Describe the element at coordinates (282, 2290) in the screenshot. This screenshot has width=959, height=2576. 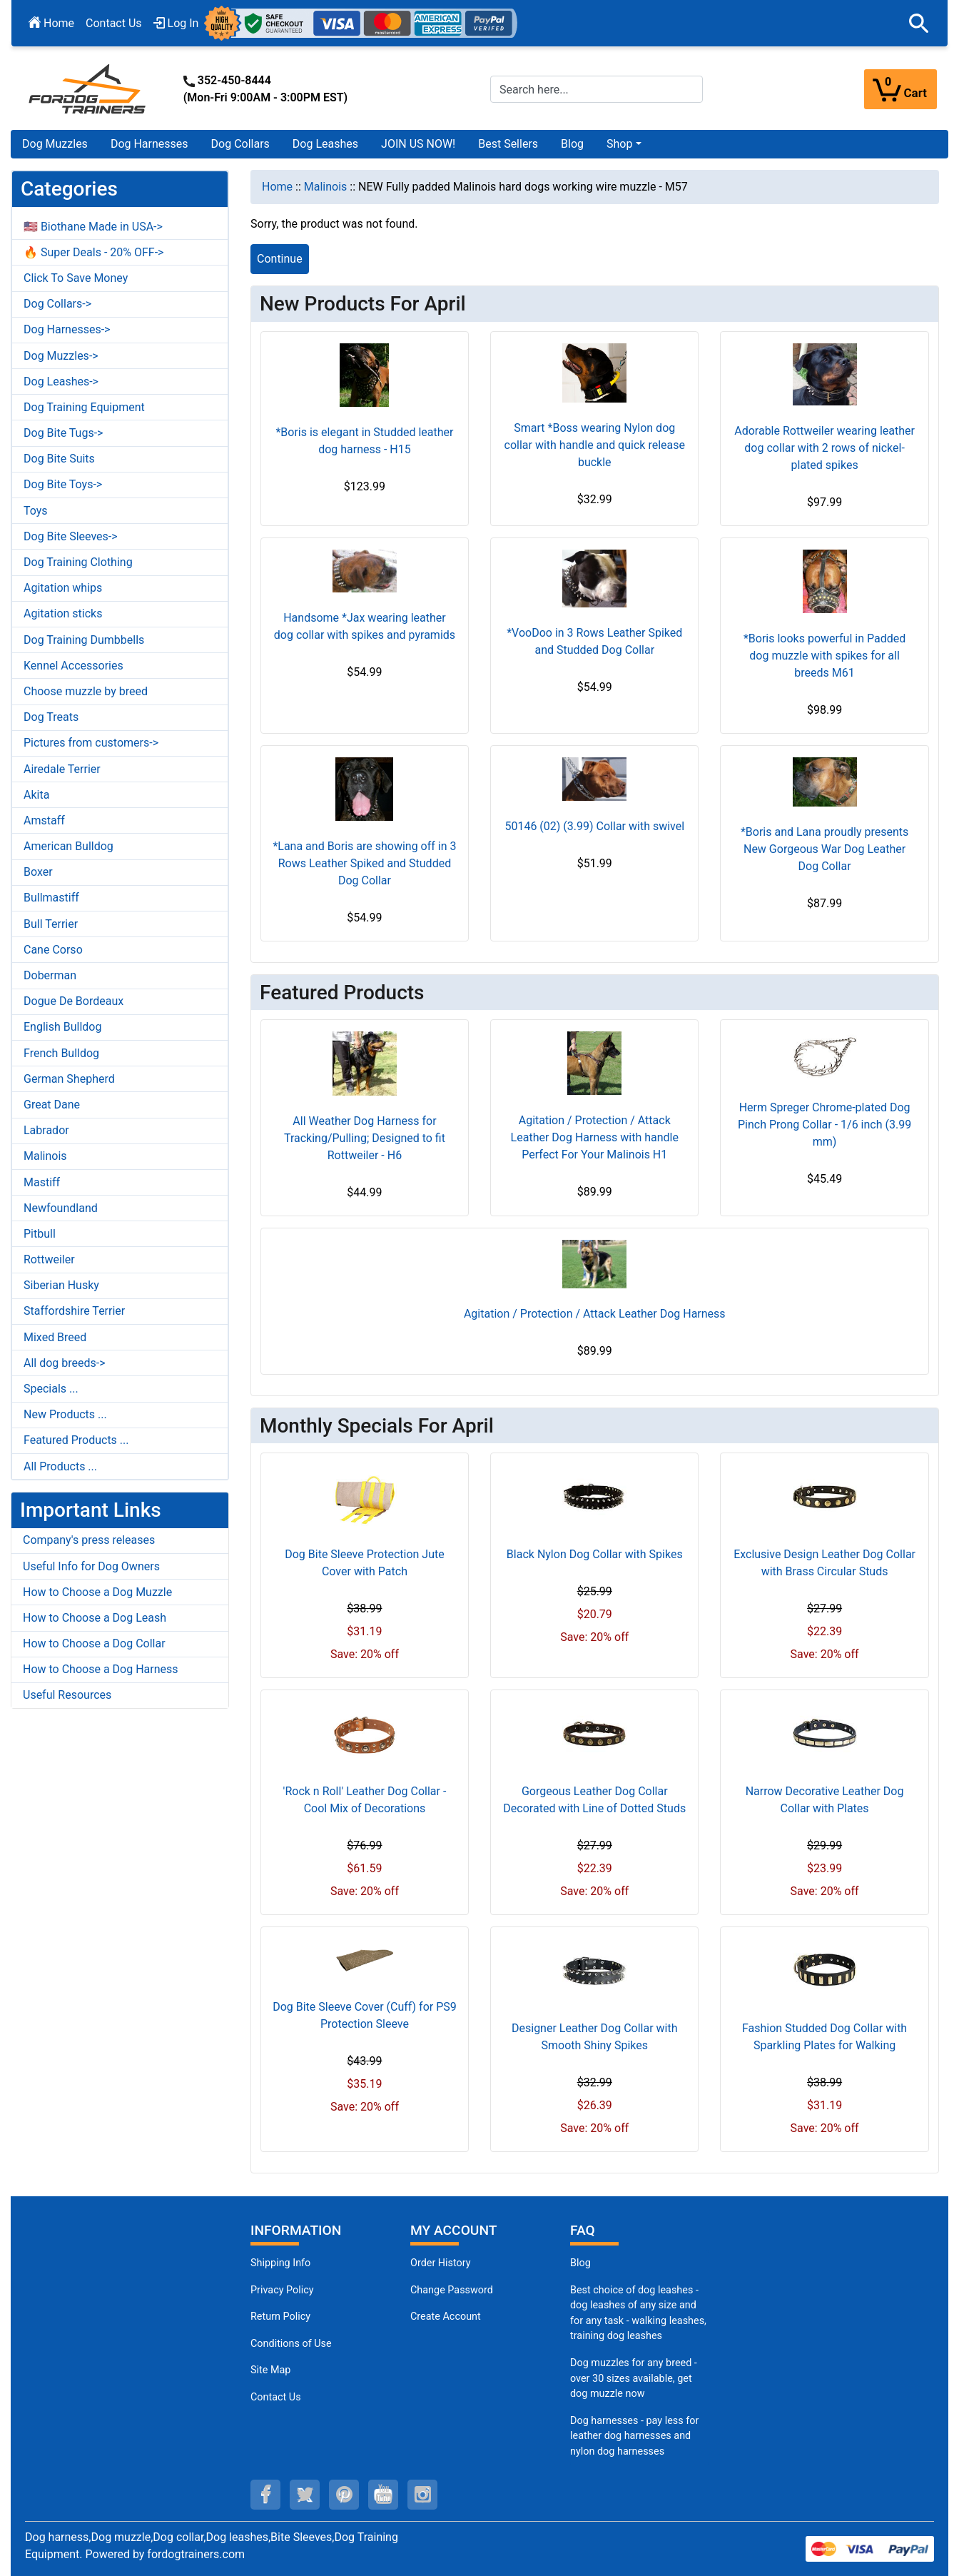
I see `Privacy Policy` at that location.